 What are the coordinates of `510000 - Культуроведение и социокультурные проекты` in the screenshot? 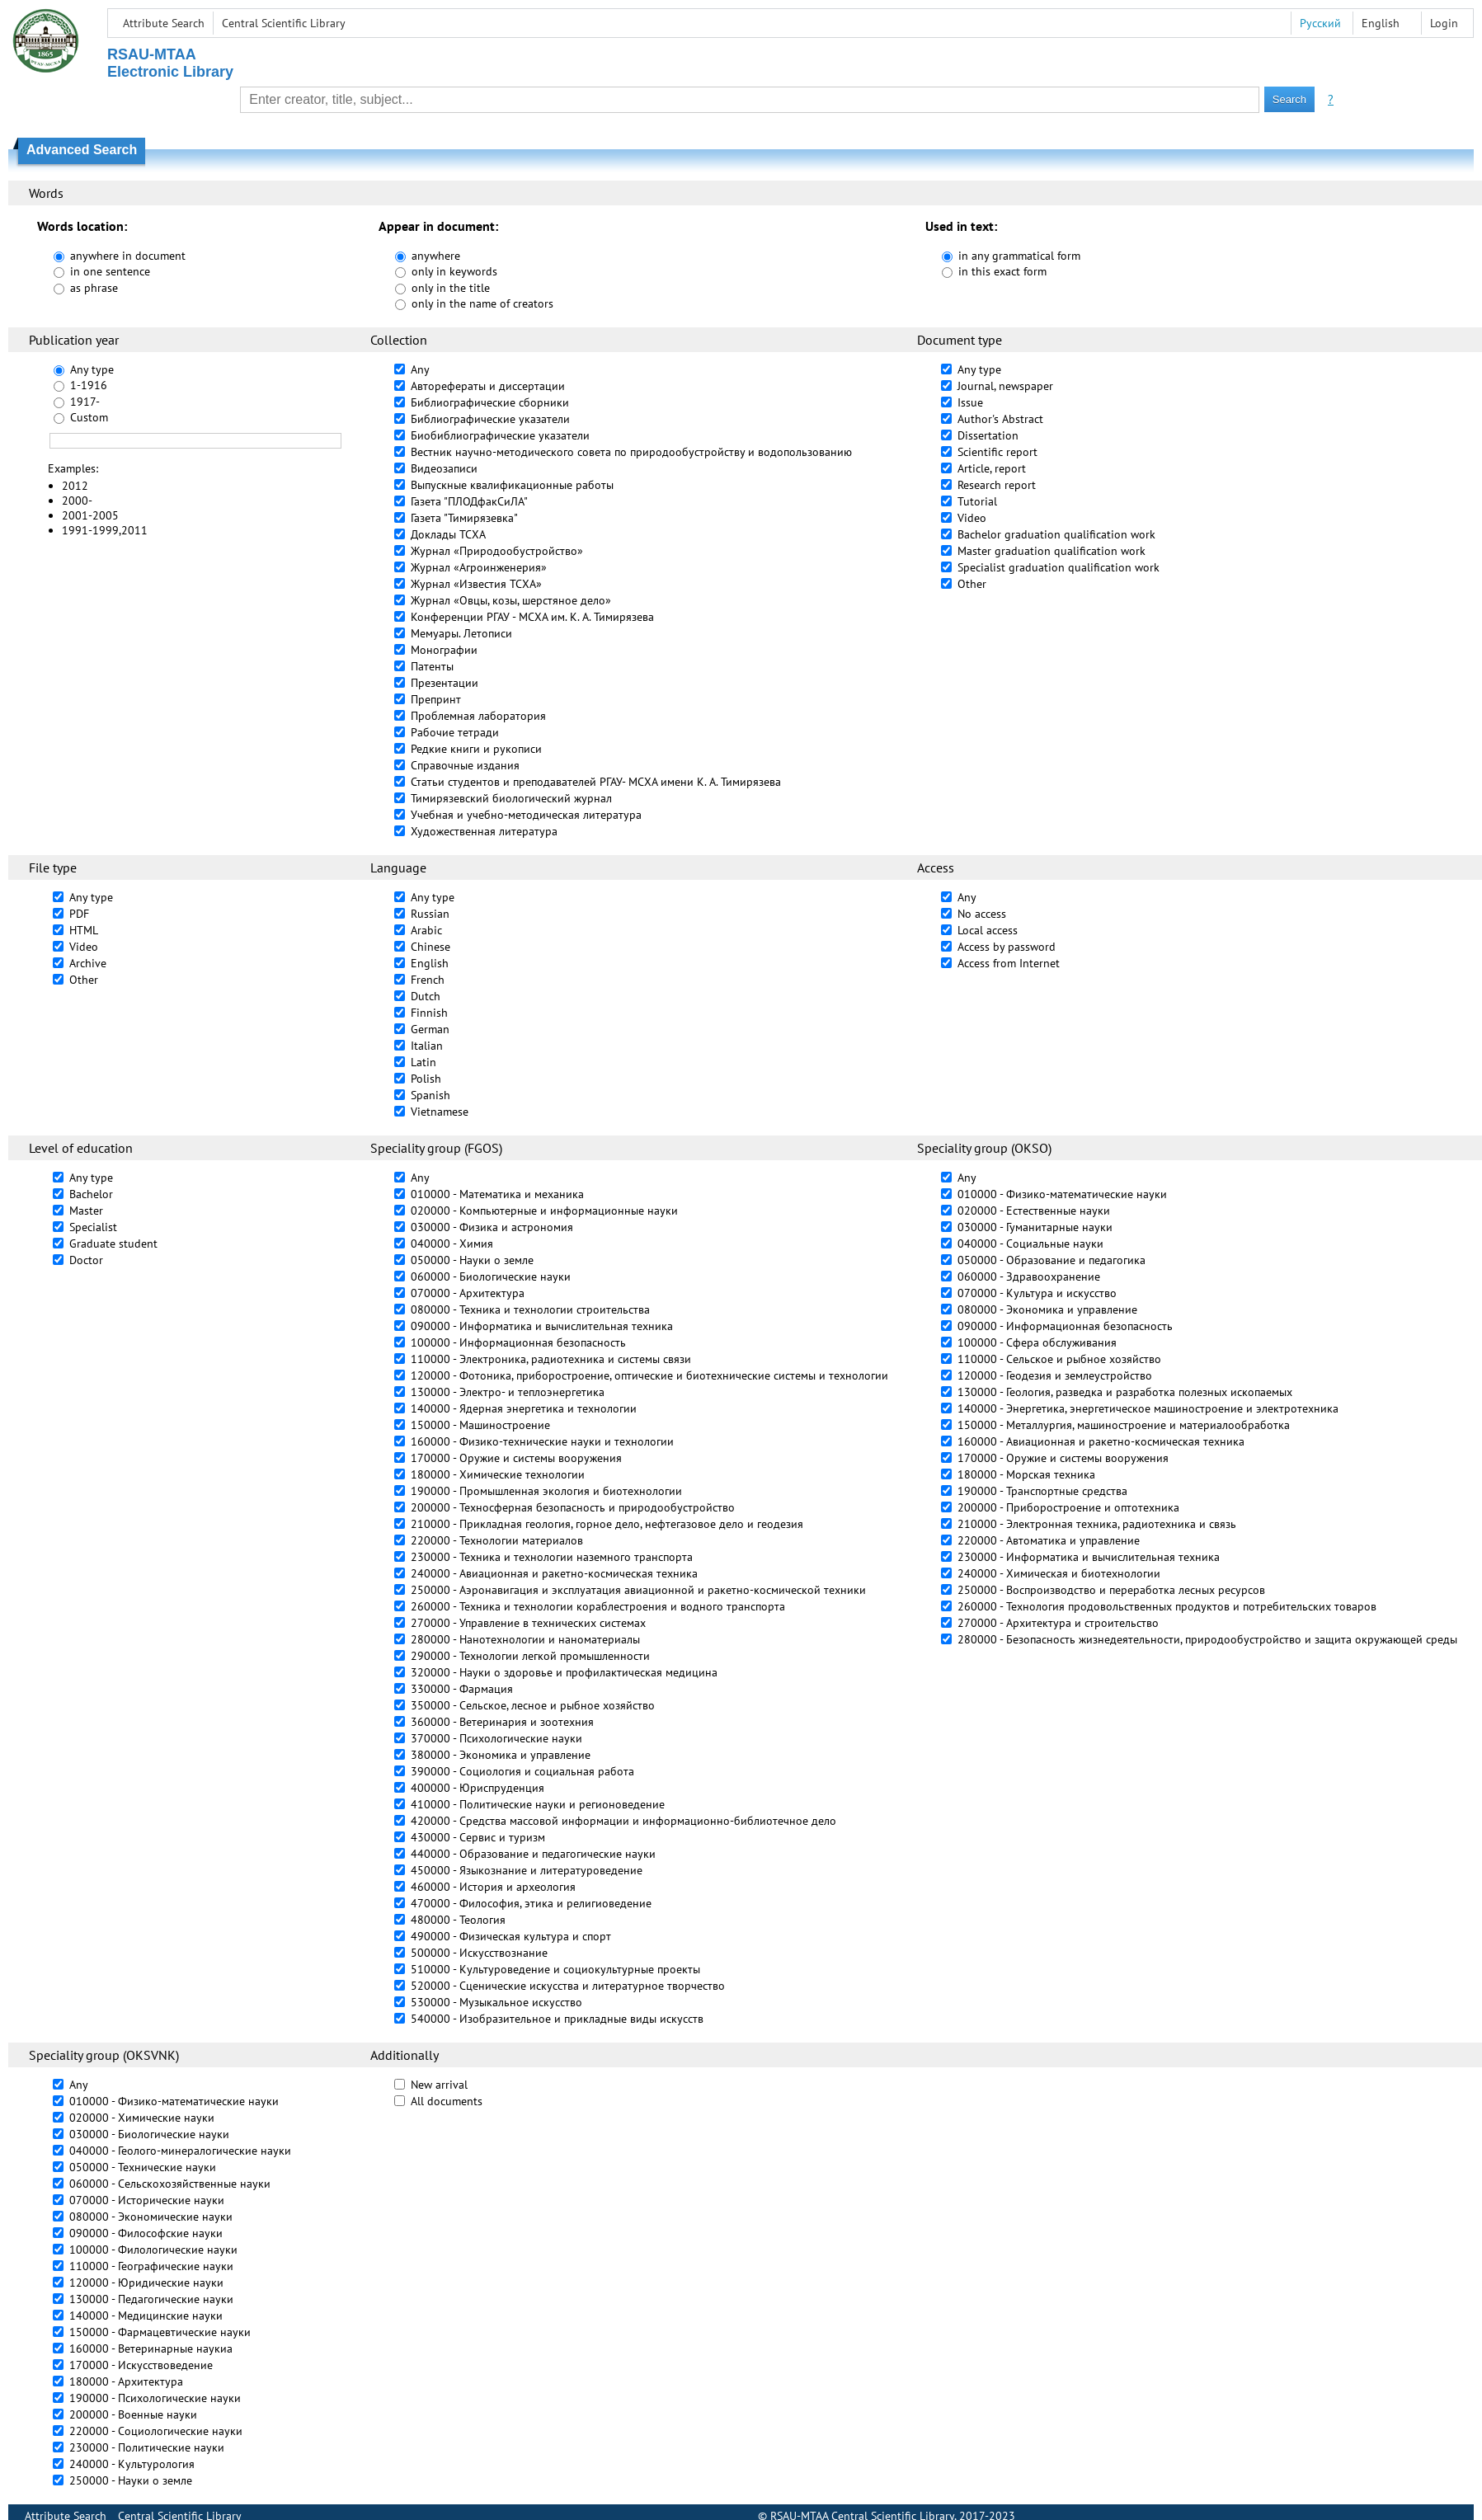 It's located at (555, 1969).